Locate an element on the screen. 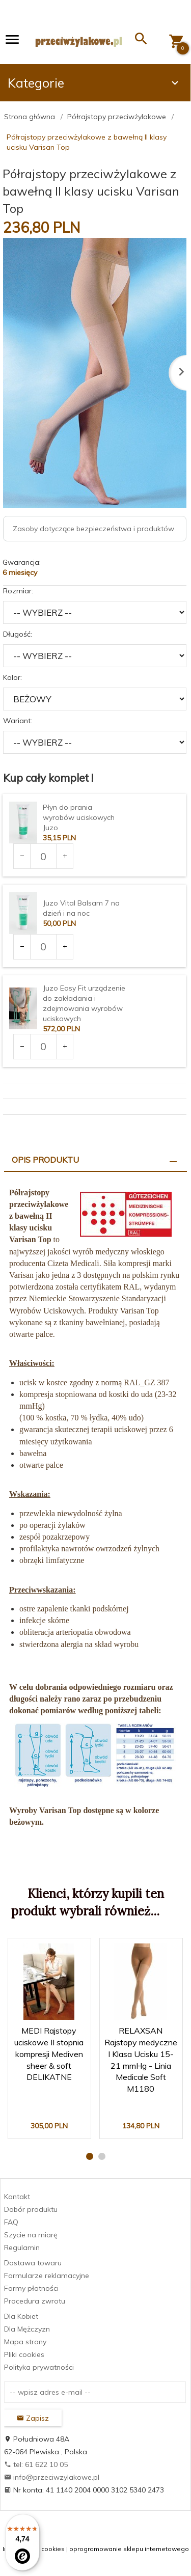 This screenshot has width=191, height=2576. Zasoby dotyczące bezpieczeństwa i produktów is located at coordinates (93, 528).